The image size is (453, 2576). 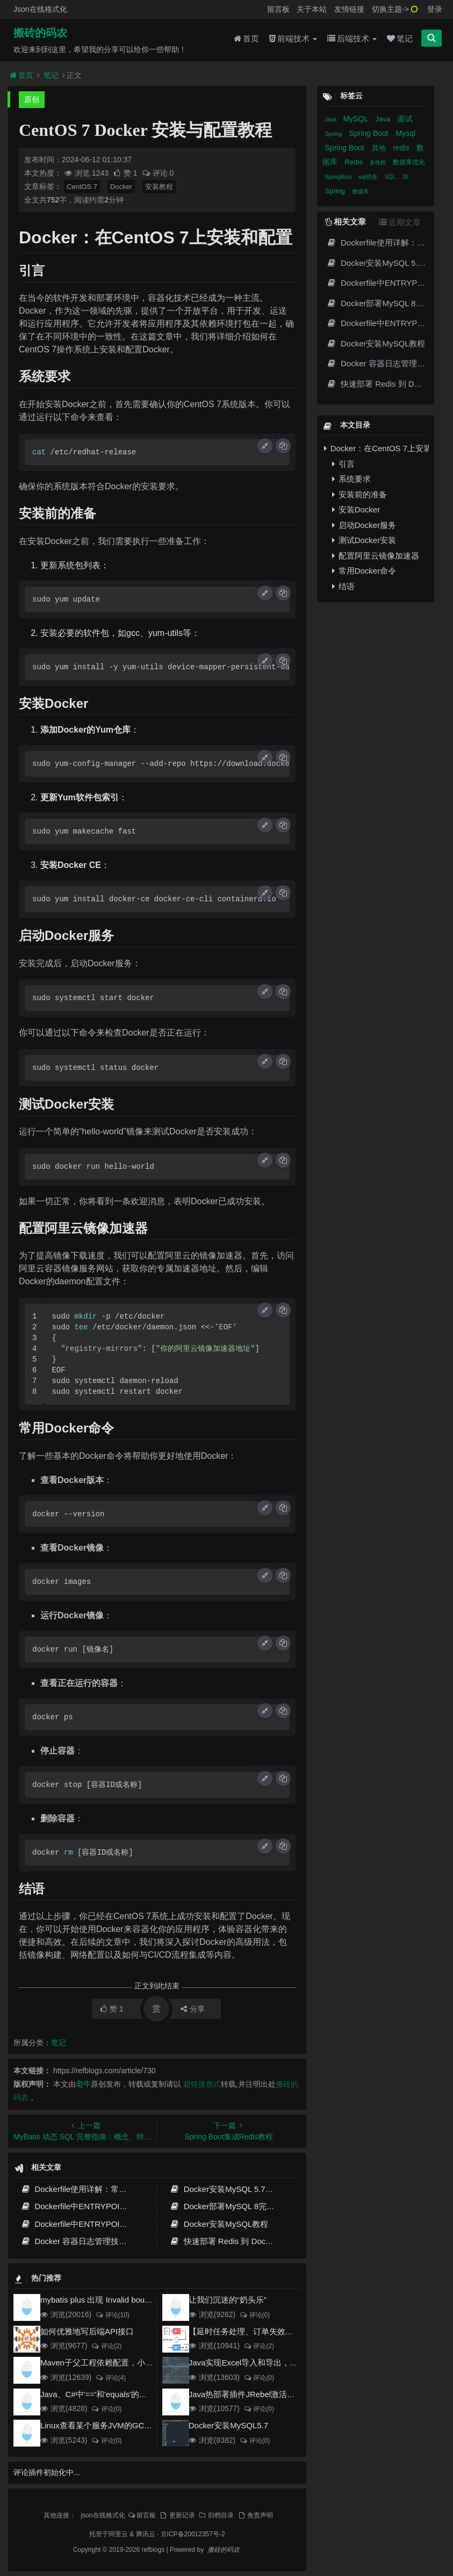 What do you see at coordinates (106, 2346) in the screenshot?
I see `评论(2)` at bounding box center [106, 2346].